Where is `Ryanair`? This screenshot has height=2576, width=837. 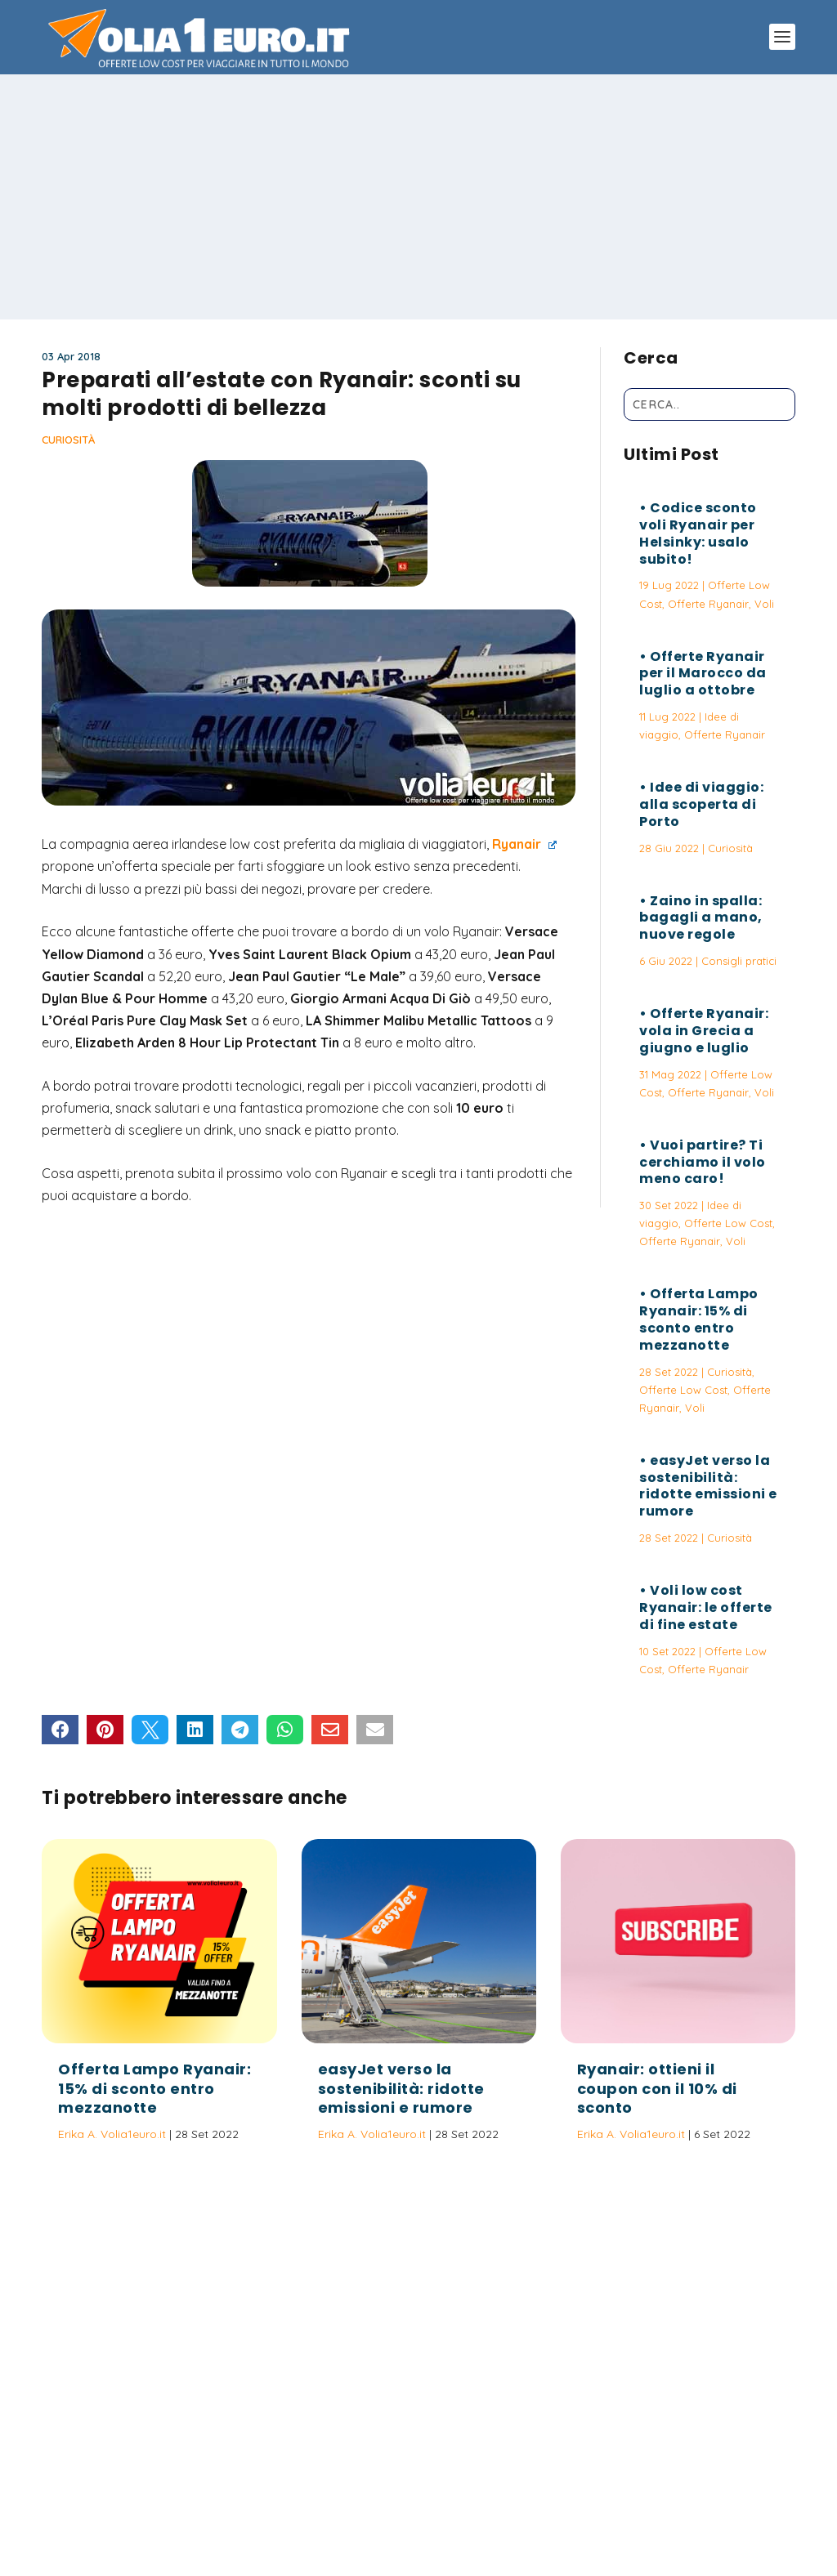
Ryanair is located at coordinates (524, 844).